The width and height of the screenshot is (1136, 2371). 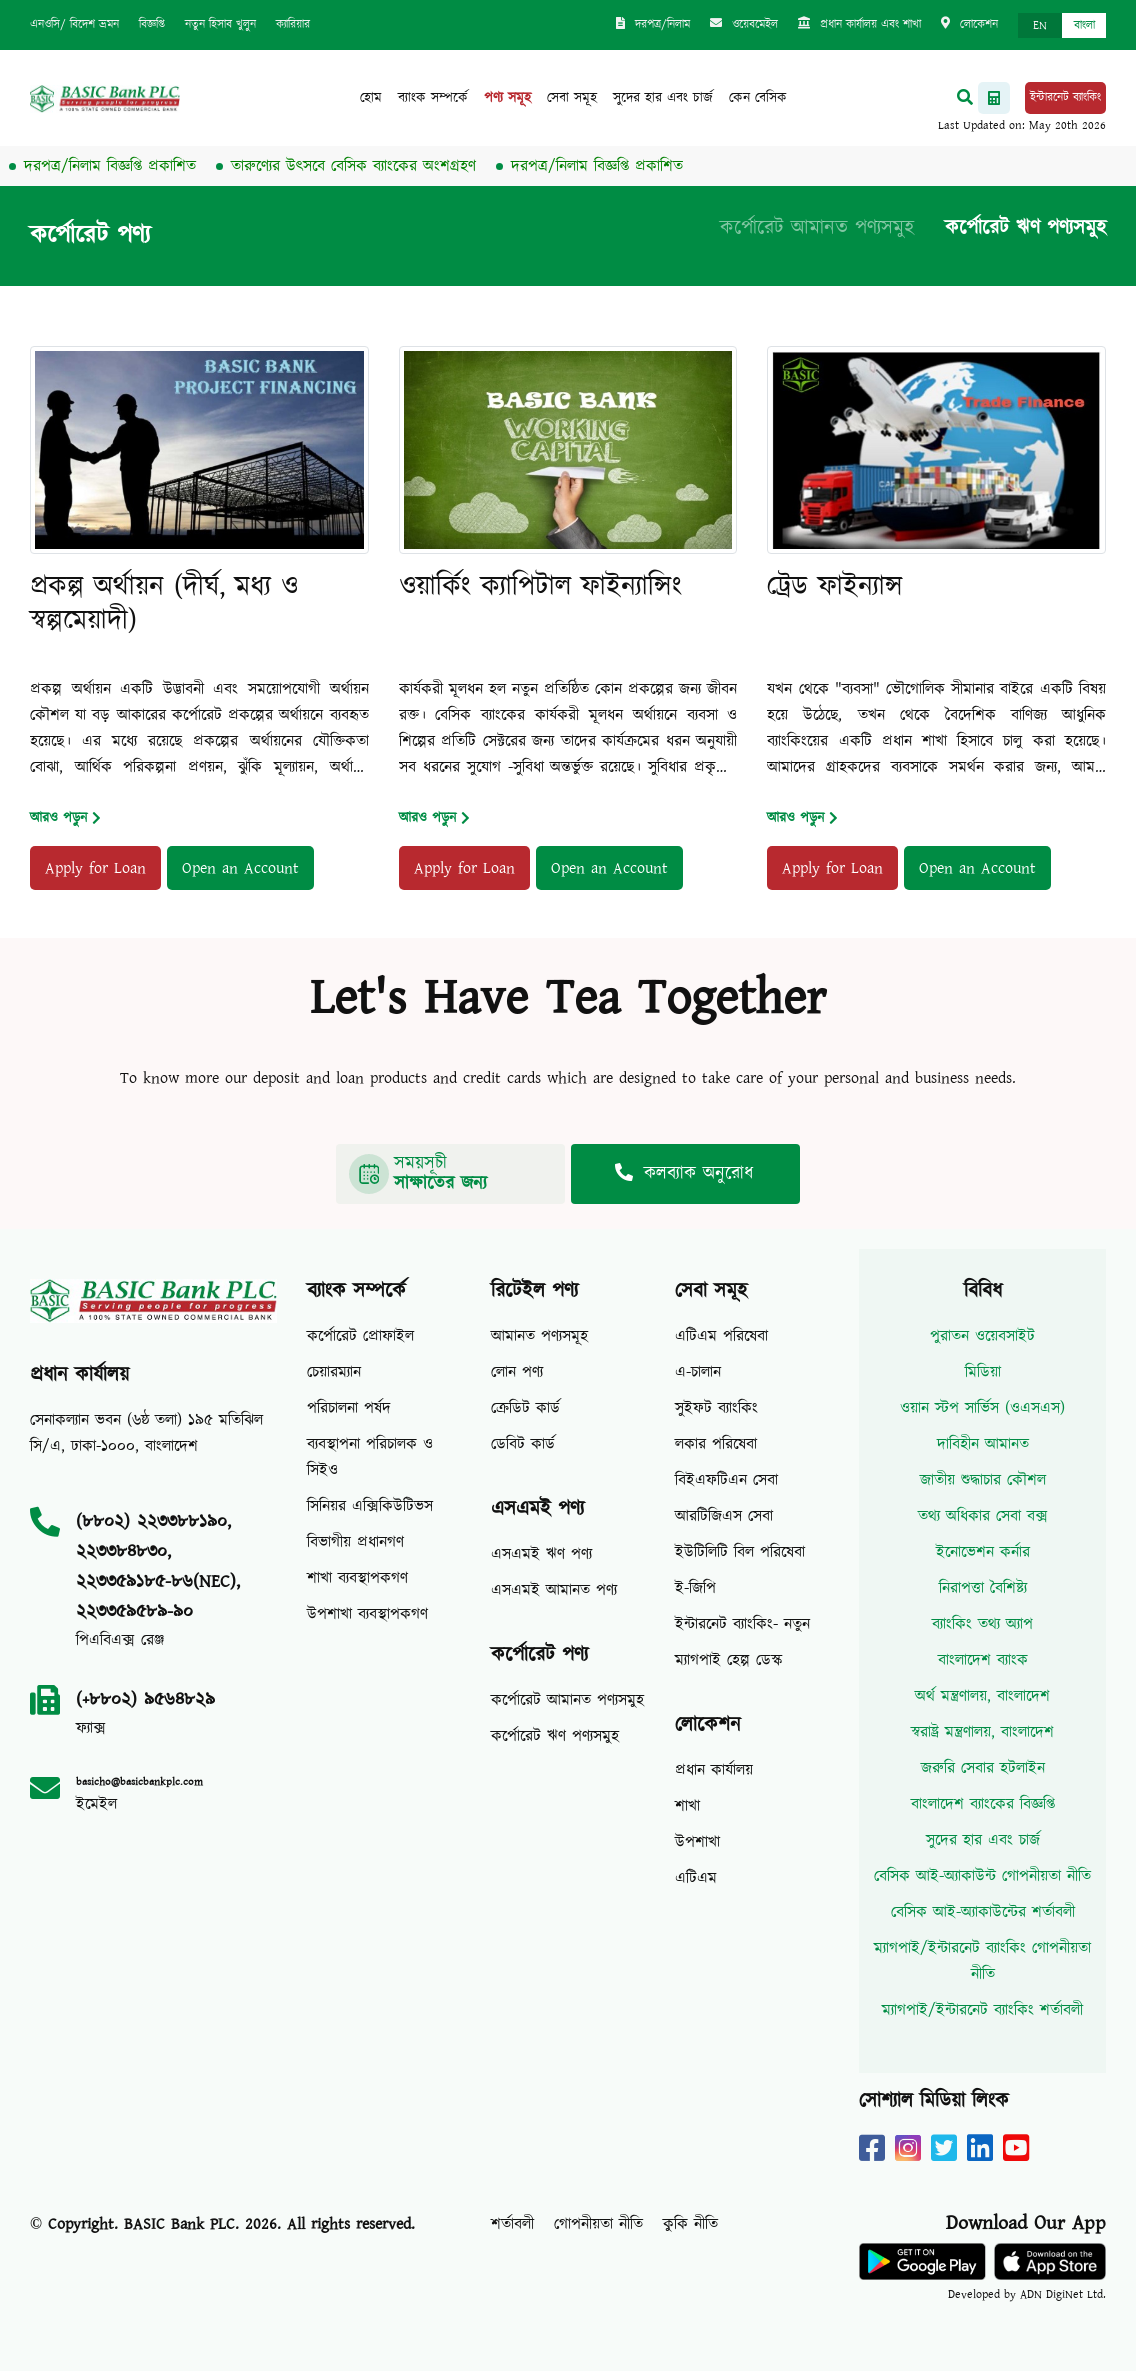 What do you see at coordinates (695, 1588) in the screenshot?
I see `ই-জিপি` at bounding box center [695, 1588].